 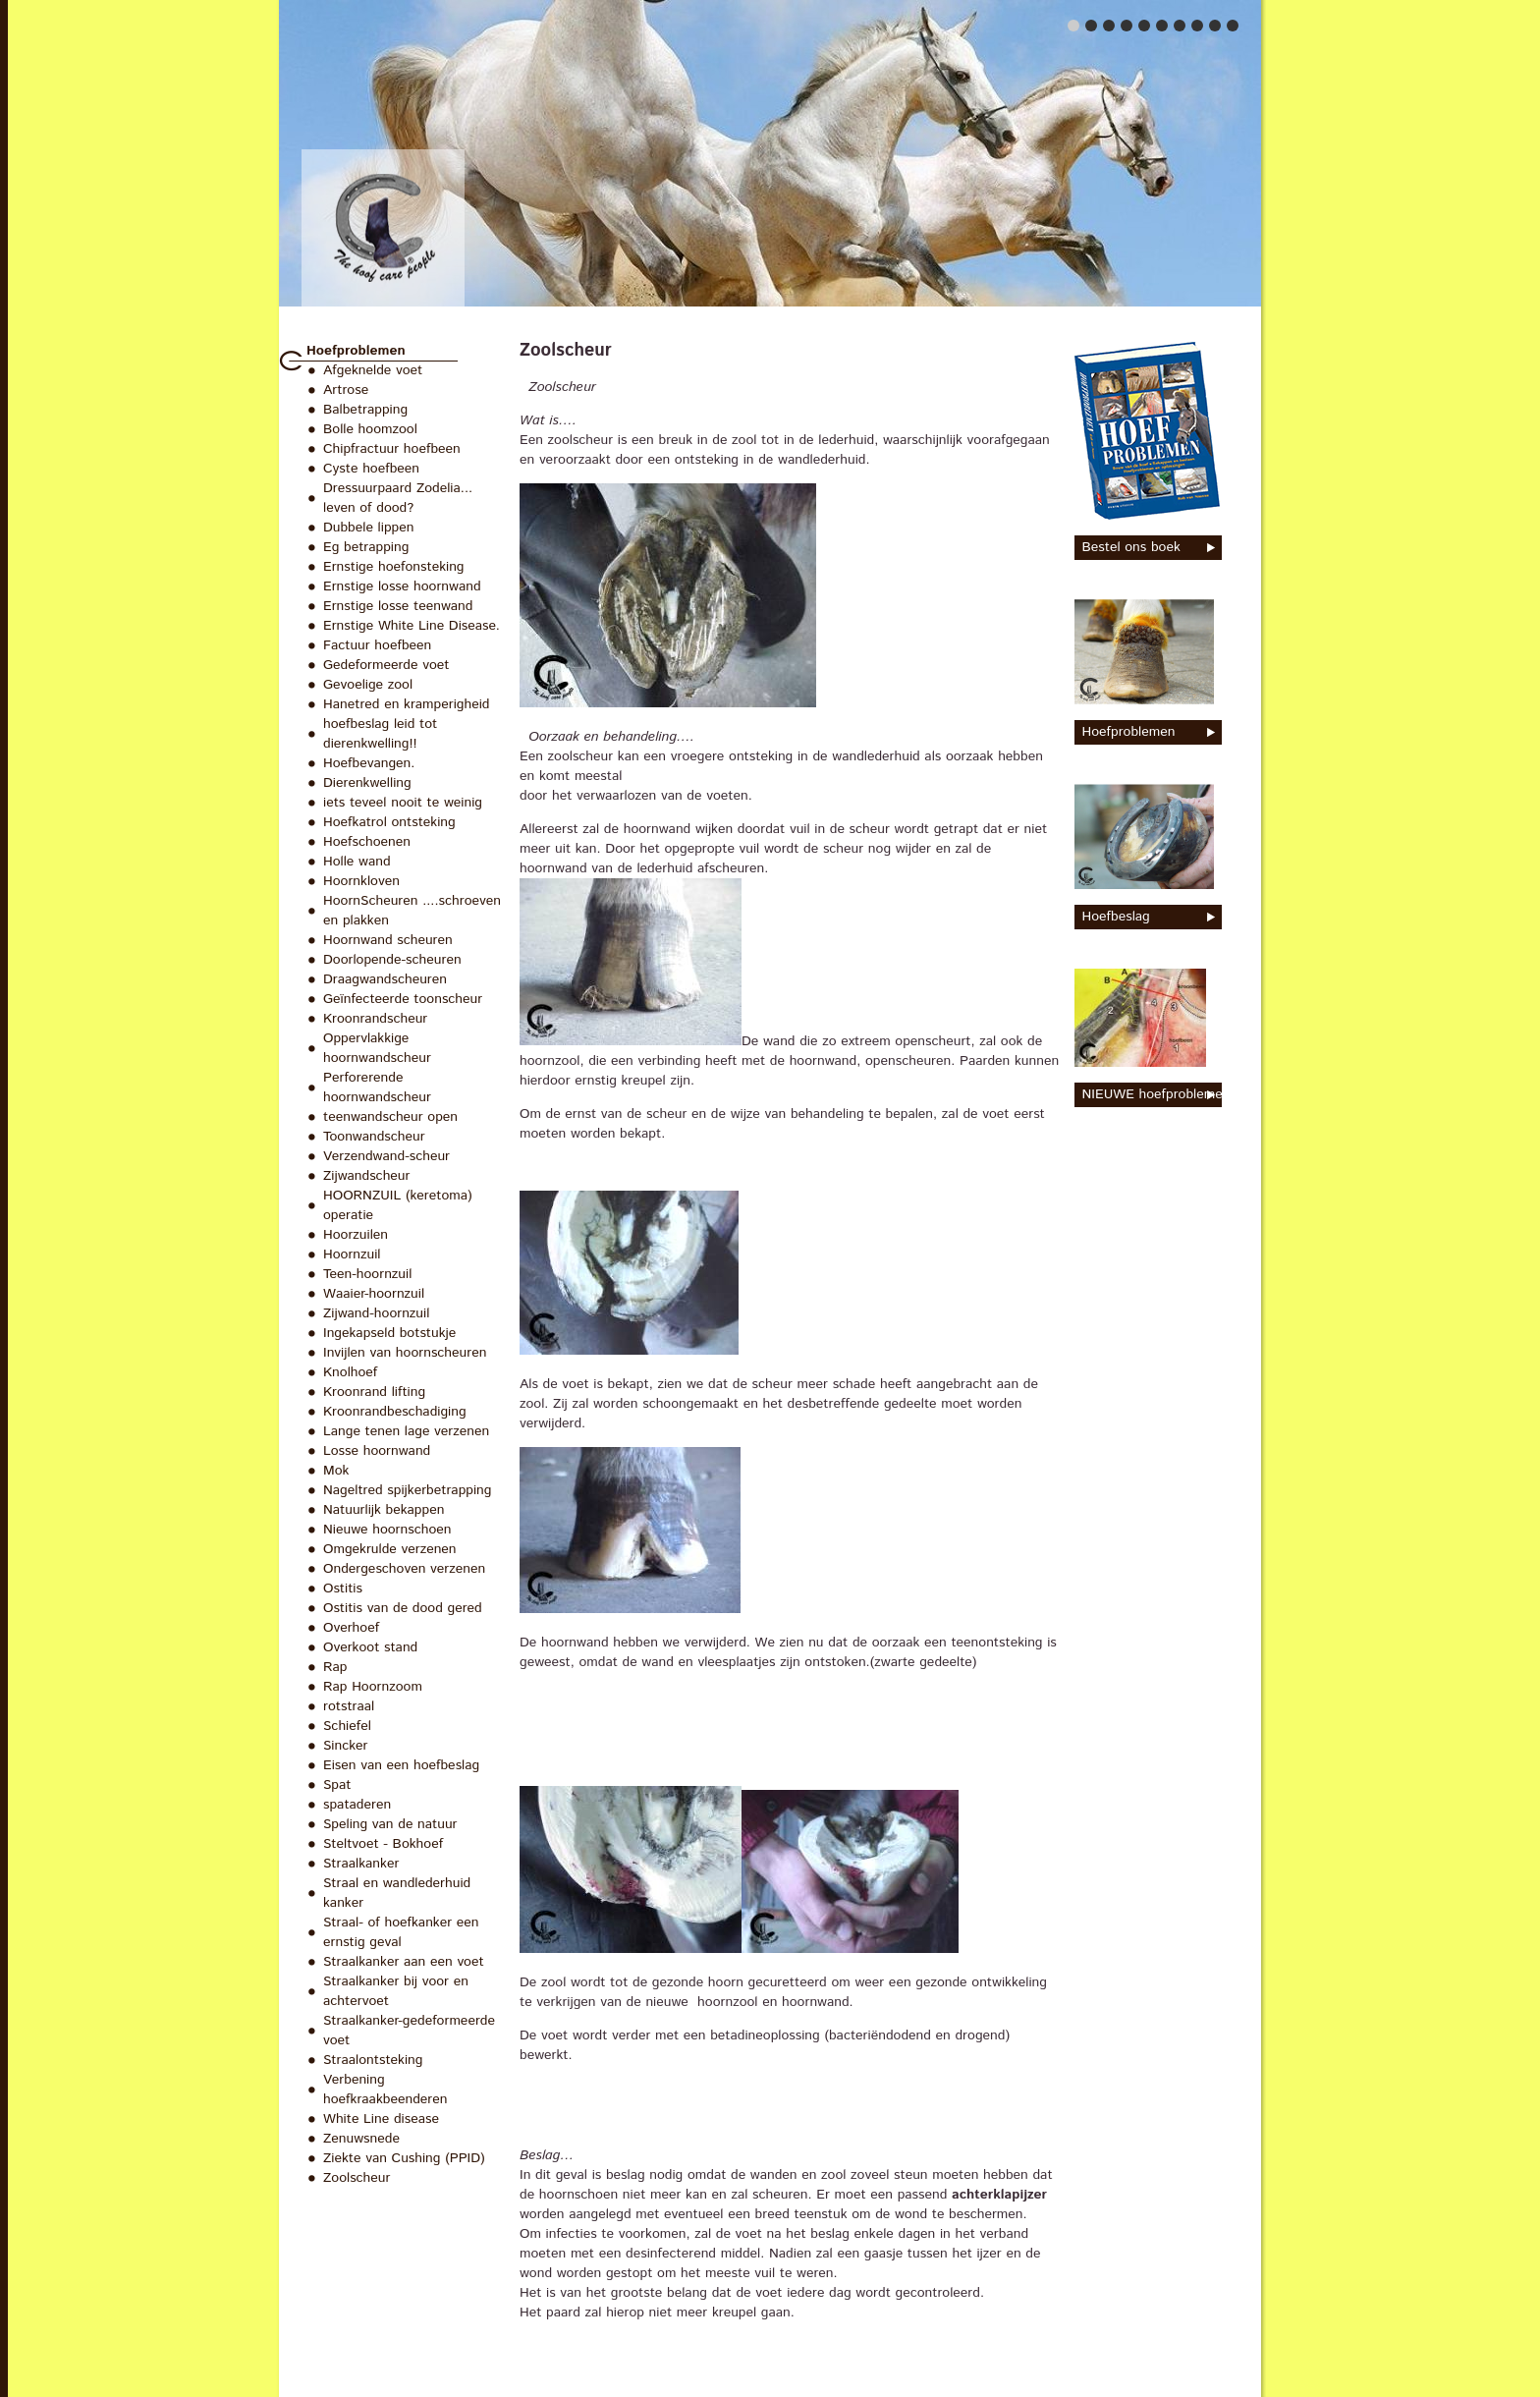 What do you see at coordinates (387, 1529) in the screenshot?
I see `Nieuwe hoornschoen` at bounding box center [387, 1529].